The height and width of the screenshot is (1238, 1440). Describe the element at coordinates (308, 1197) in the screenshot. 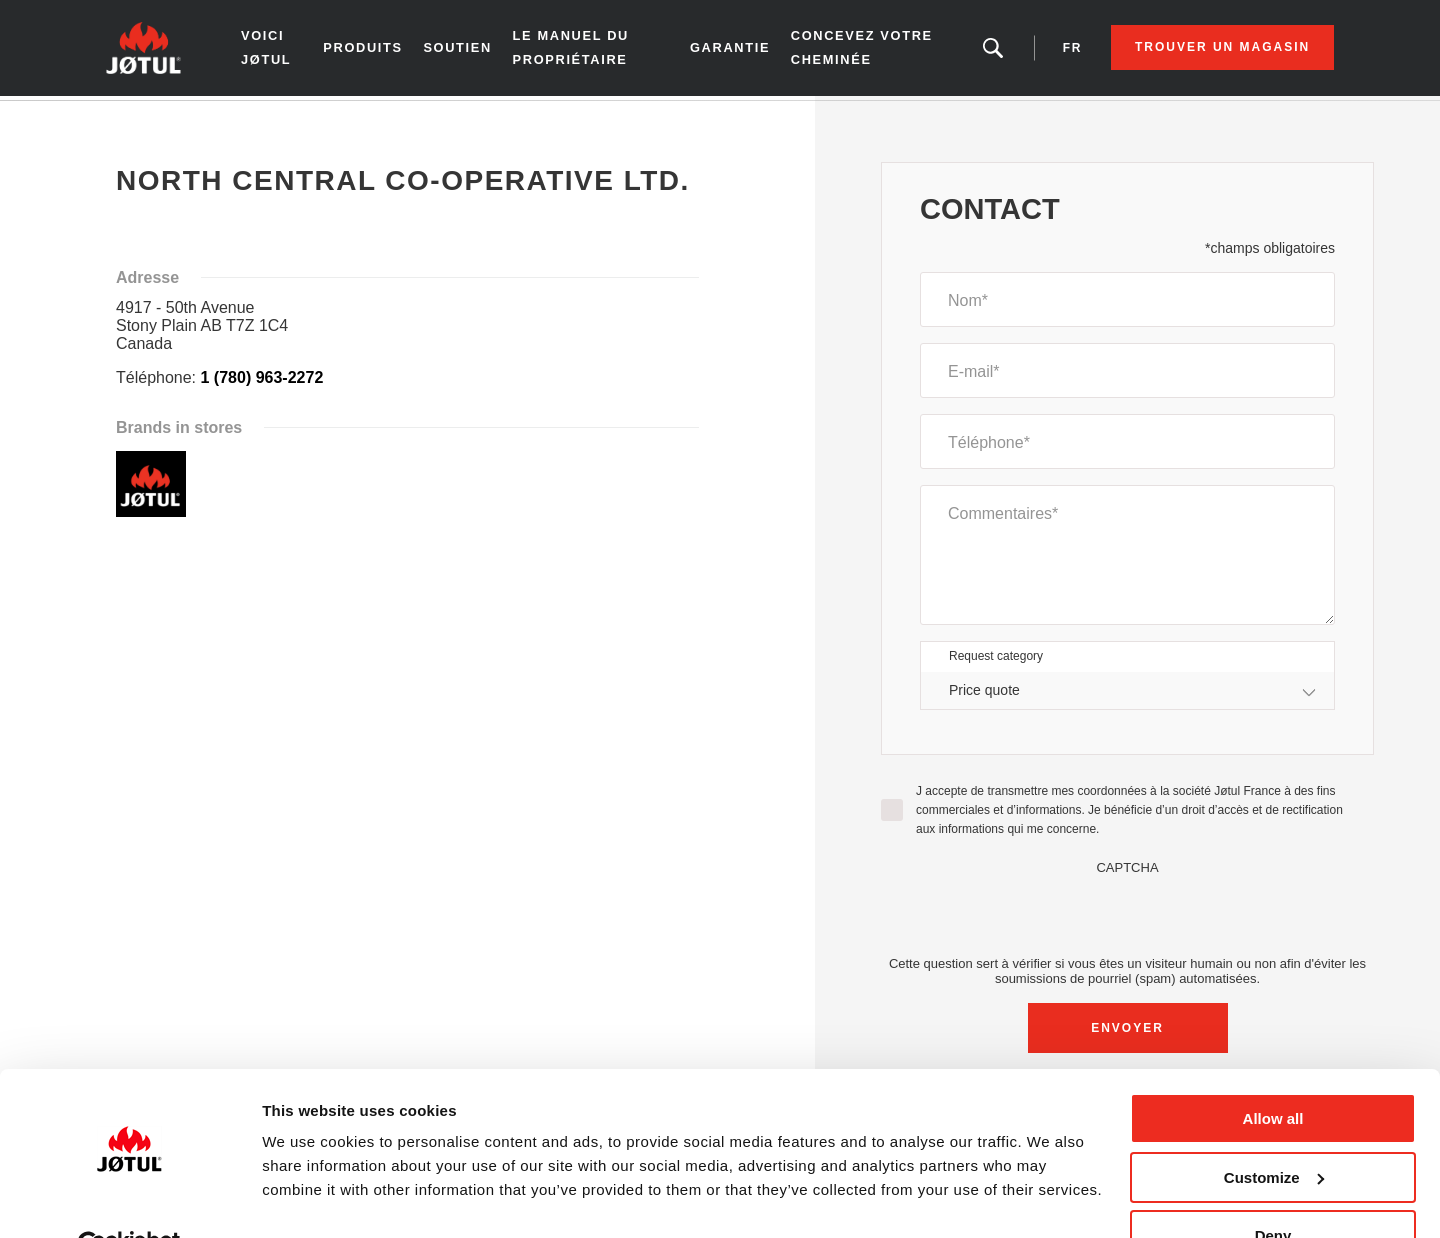

I see `Show details` at that location.